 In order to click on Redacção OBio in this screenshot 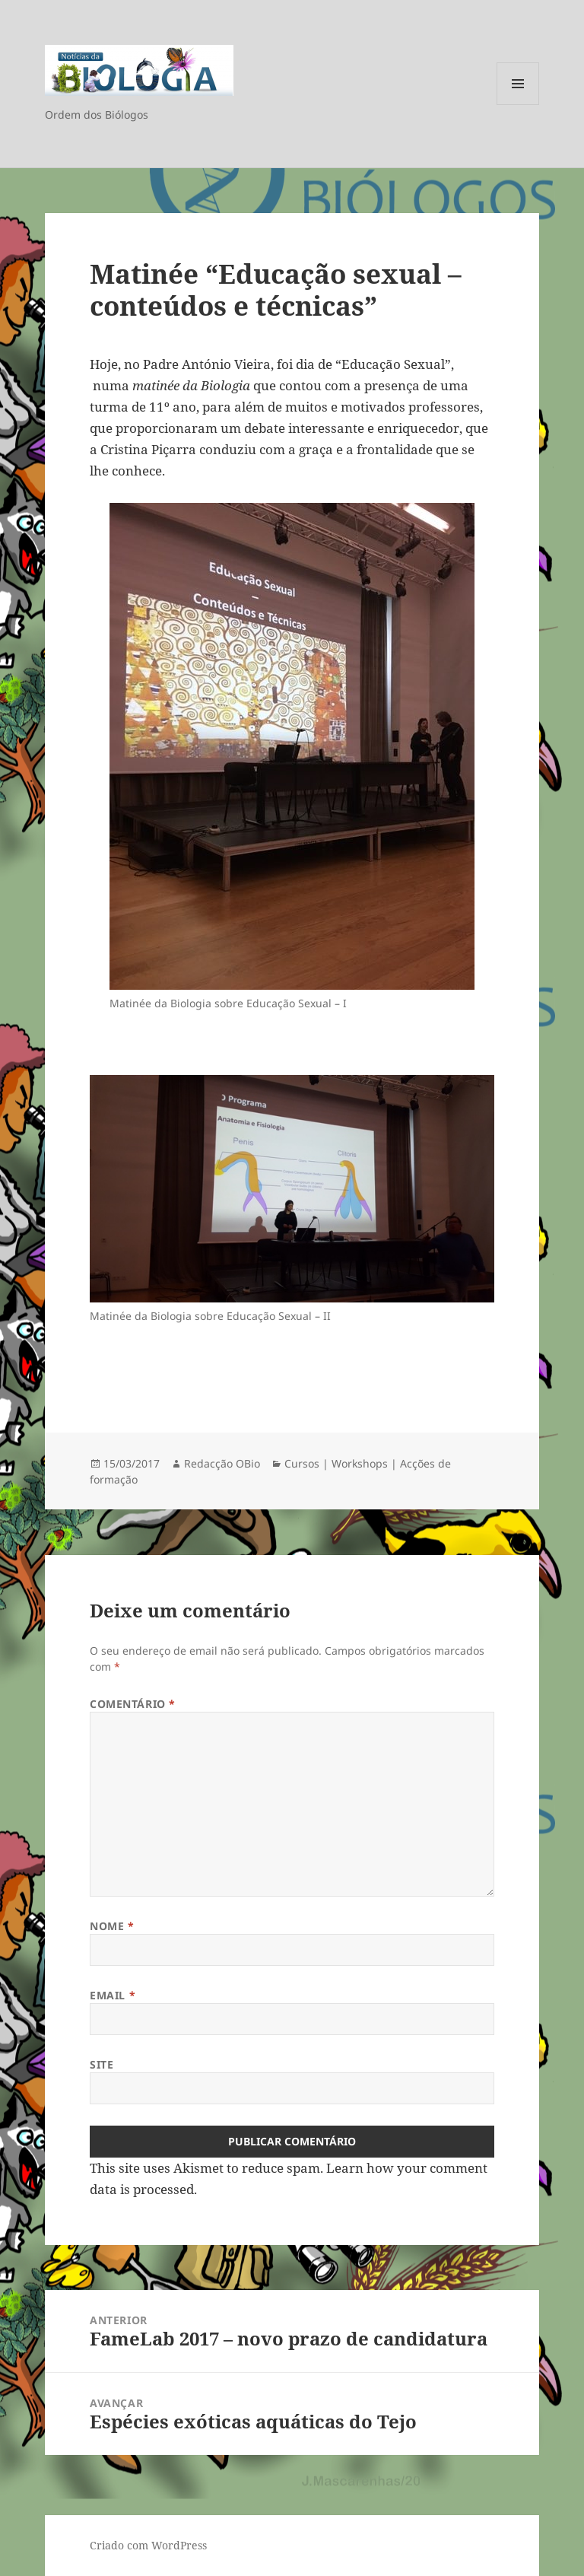, I will do `click(222, 1463)`.